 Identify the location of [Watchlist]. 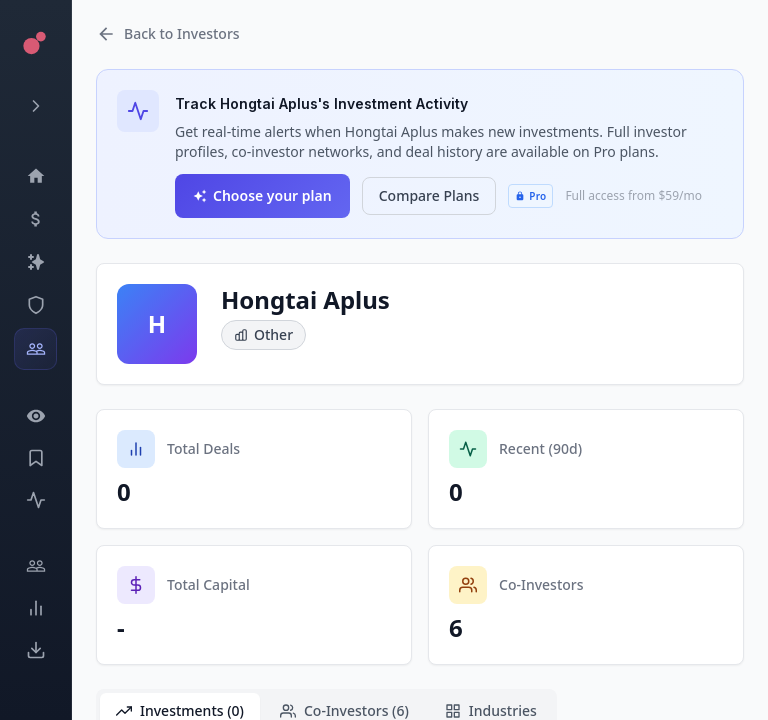
(35, 416).